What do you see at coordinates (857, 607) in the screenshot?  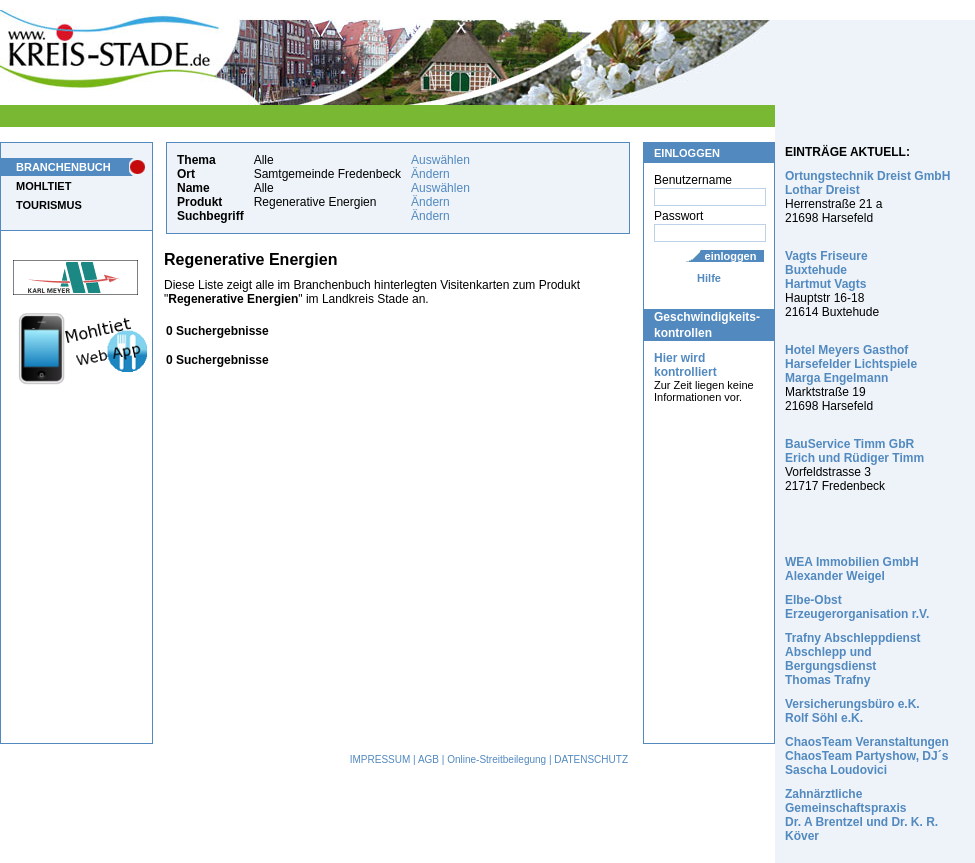 I see `Elbe-Obst Erzeugerorganisation r.V.` at bounding box center [857, 607].